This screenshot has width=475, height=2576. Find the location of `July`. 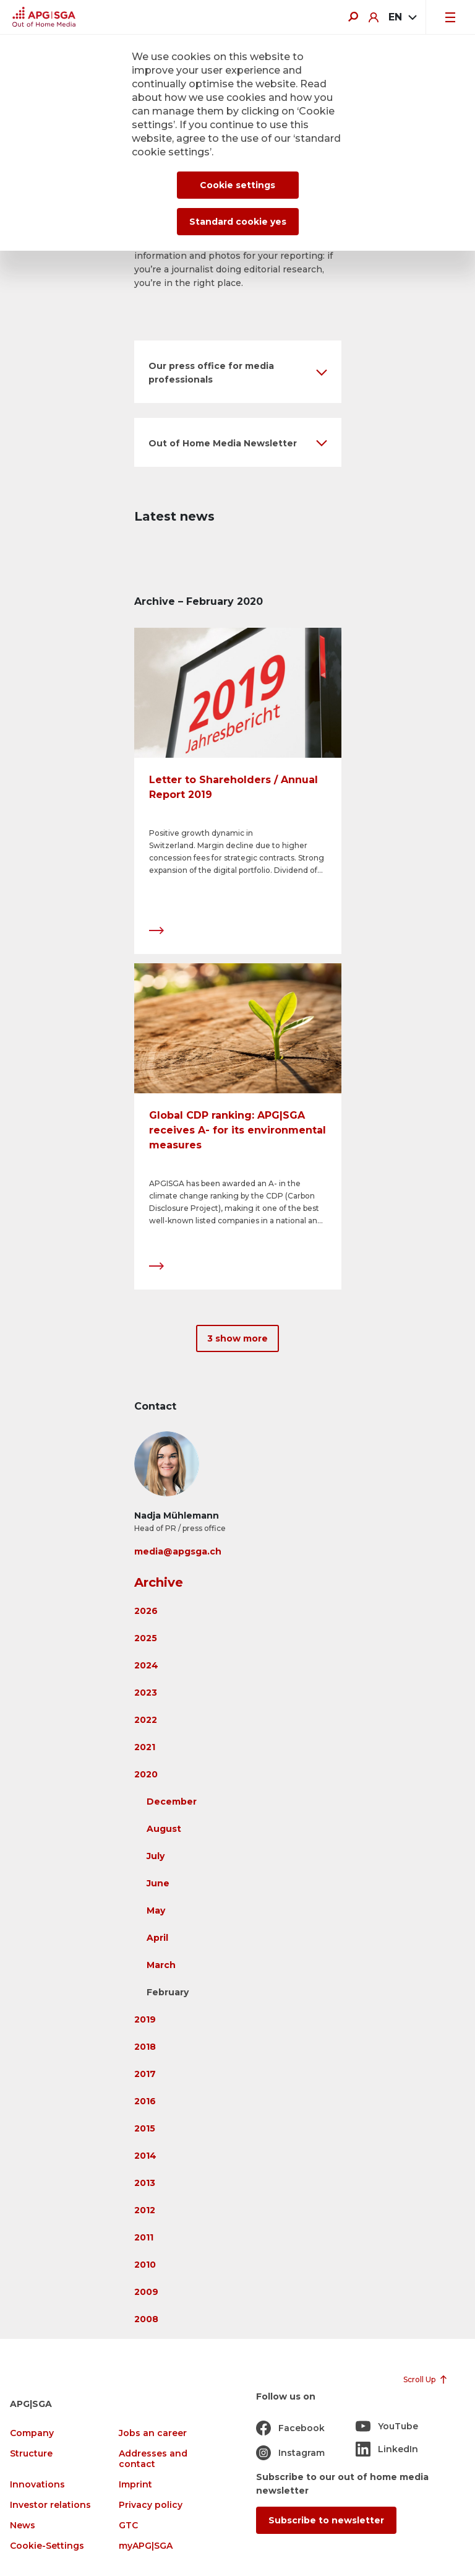

July is located at coordinates (156, 1856).